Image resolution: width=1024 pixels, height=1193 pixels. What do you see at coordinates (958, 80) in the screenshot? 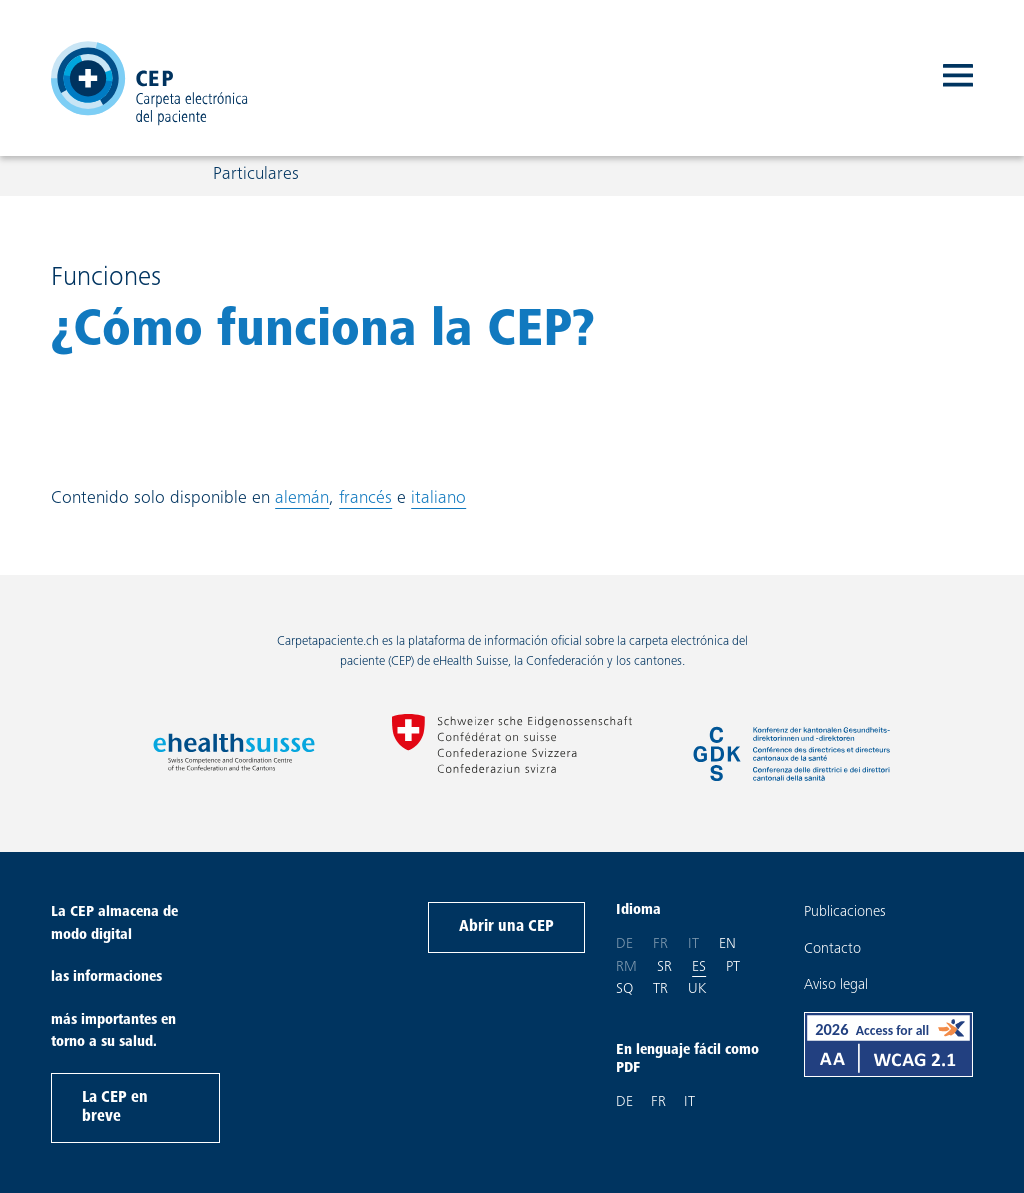
I see `[open navigation]` at bounding box center [958, 80].